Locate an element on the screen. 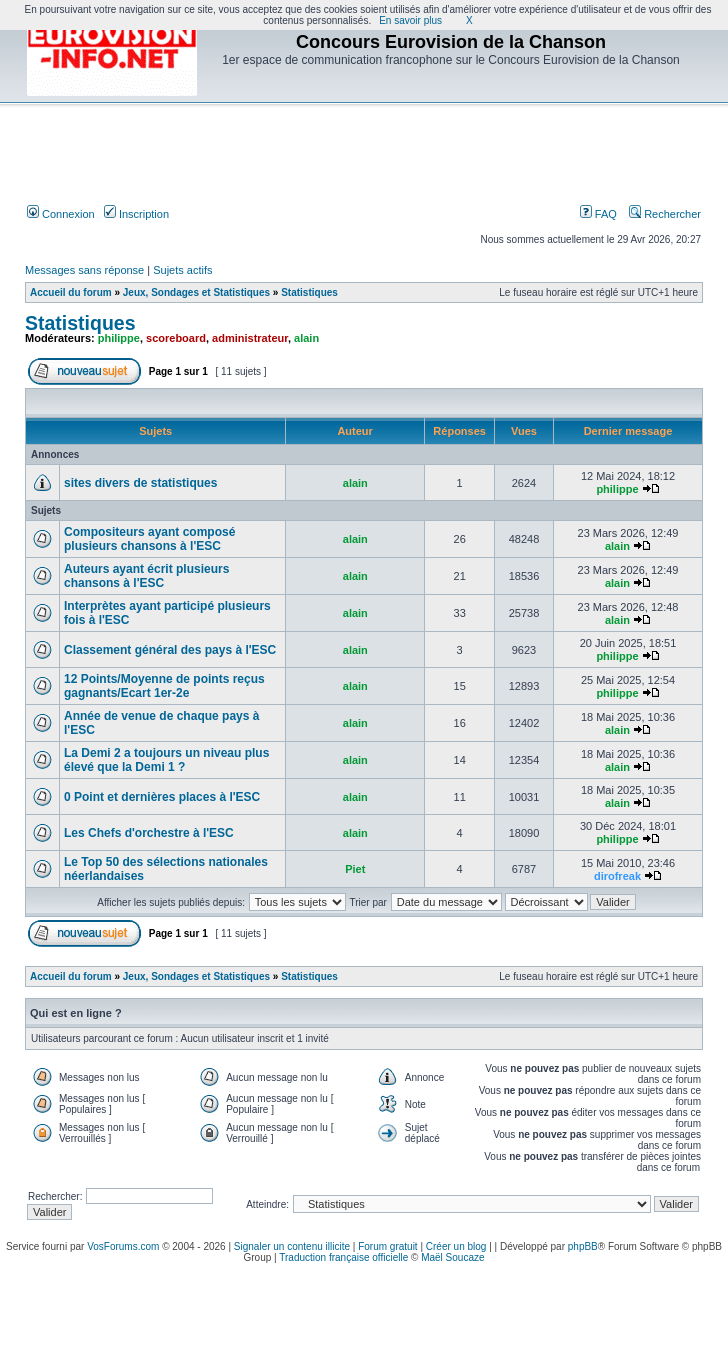 This screenshot has width=728, height=1348. dirofreak is located at coordinates (617, 876).